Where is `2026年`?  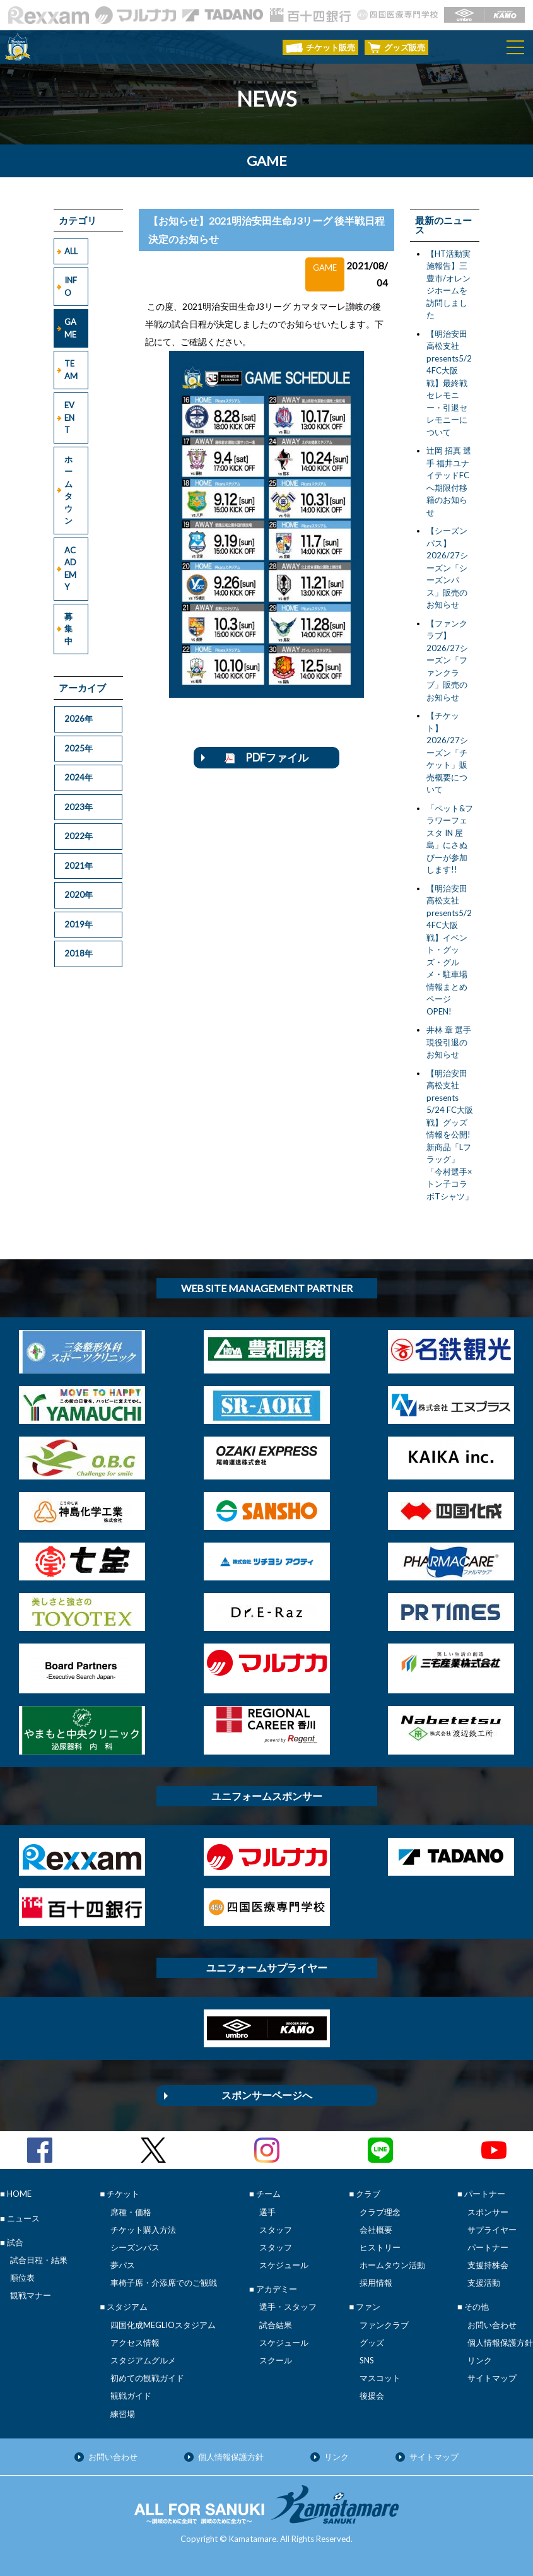 2026年 is located at coordinates (78, 719).